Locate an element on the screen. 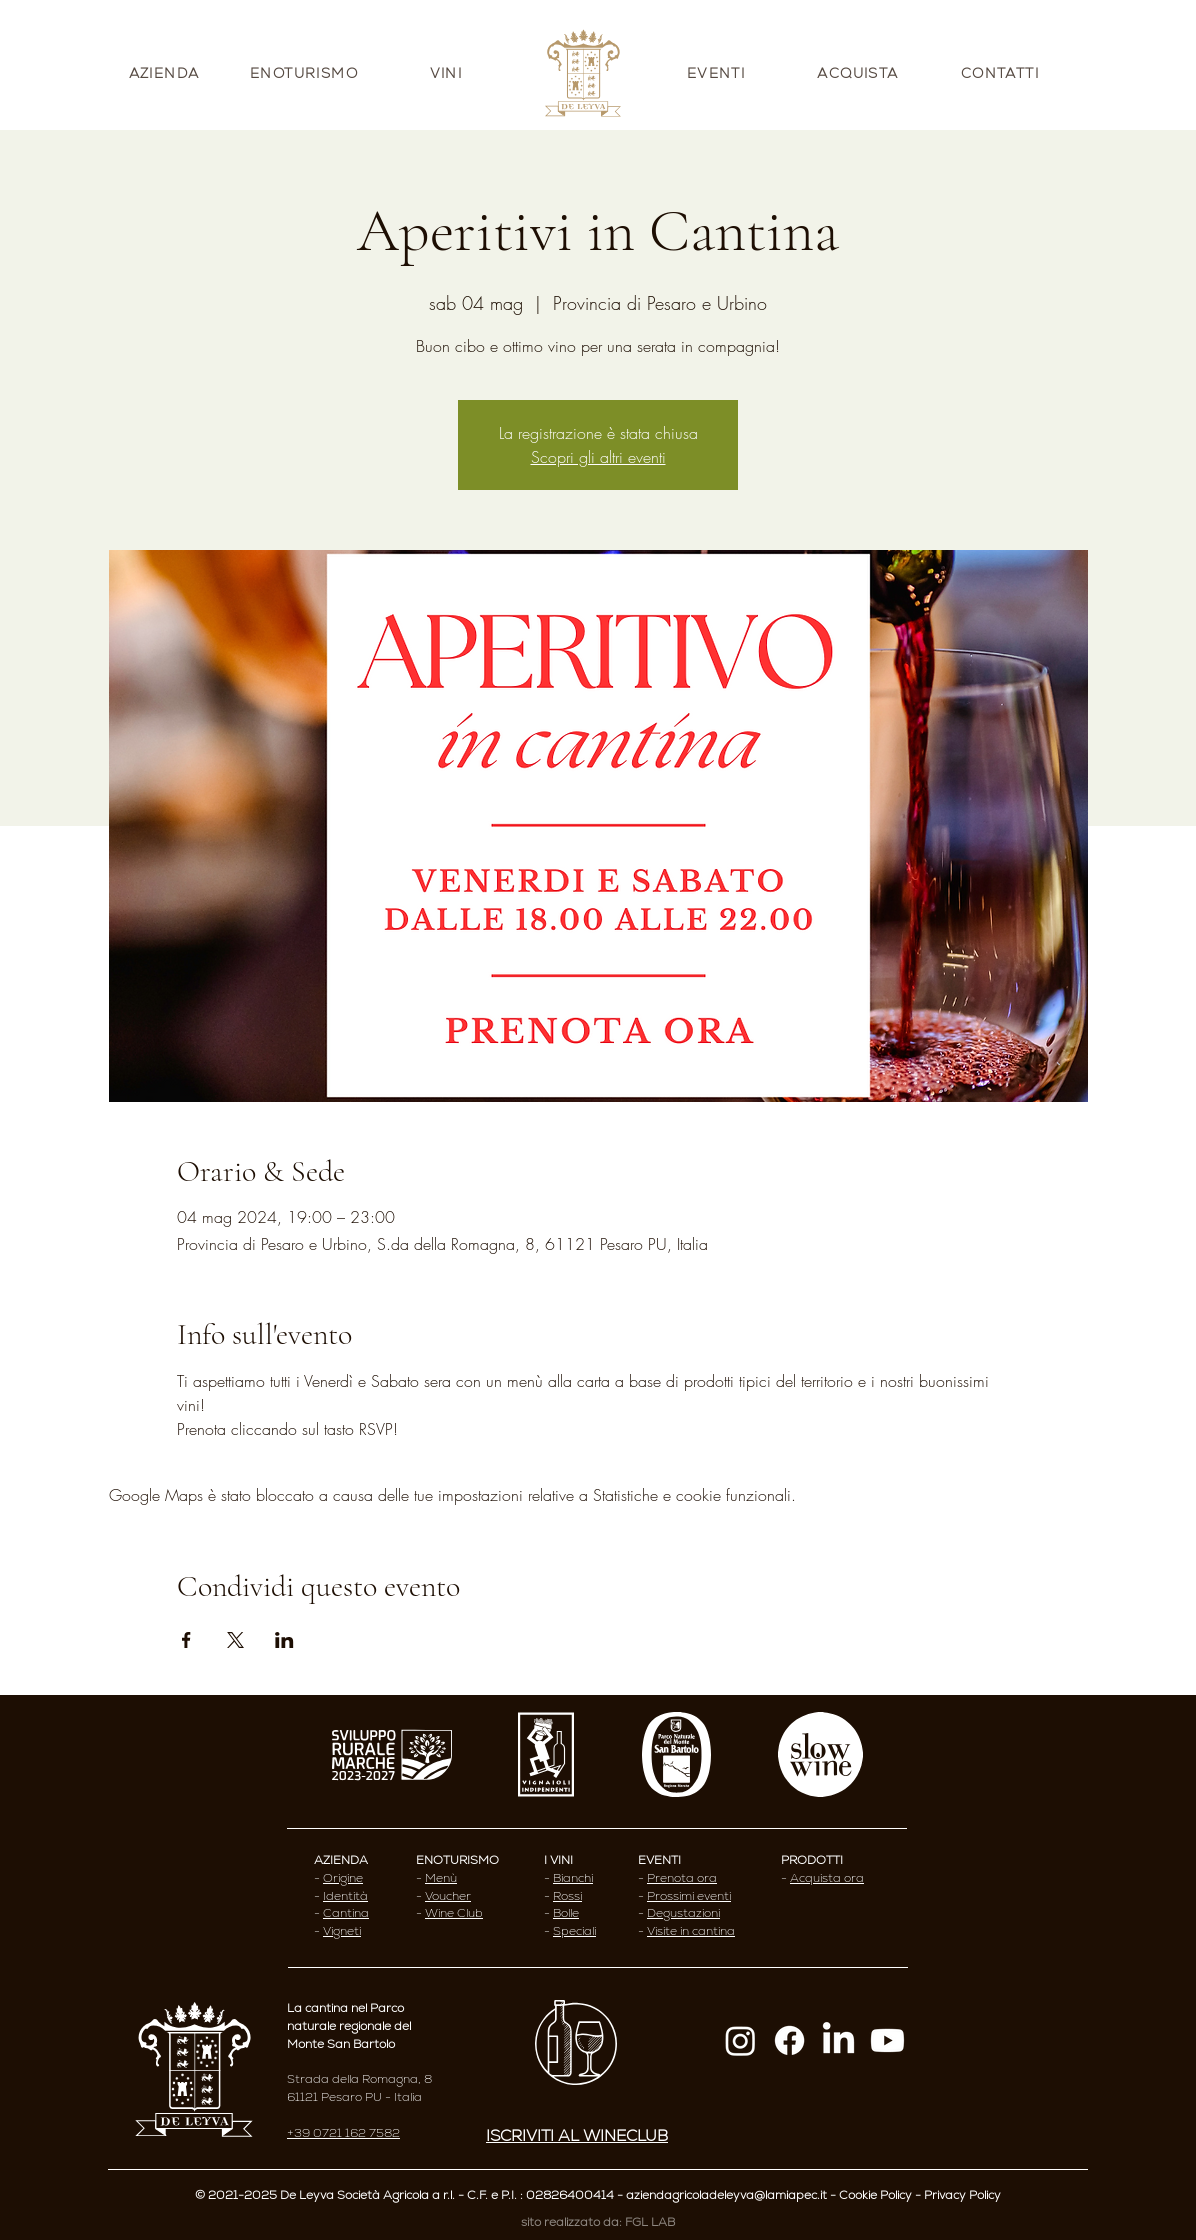 The width and height of the screenshot is (1196, 2240). [Youtube] is located at coordinates (887, 2040).